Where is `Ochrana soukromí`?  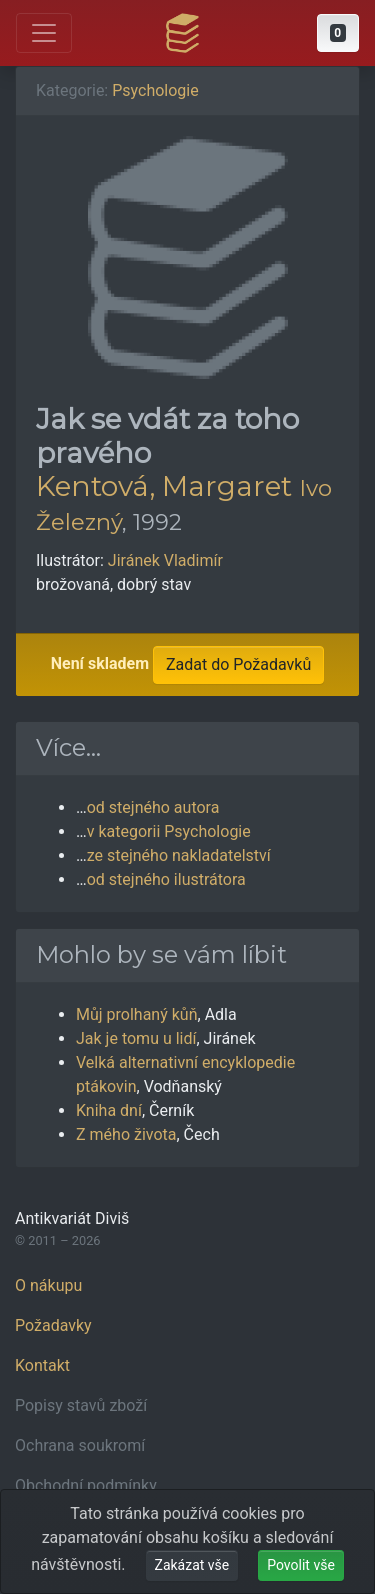 Ochrana soukromí is located at coordinates (80, 1445).